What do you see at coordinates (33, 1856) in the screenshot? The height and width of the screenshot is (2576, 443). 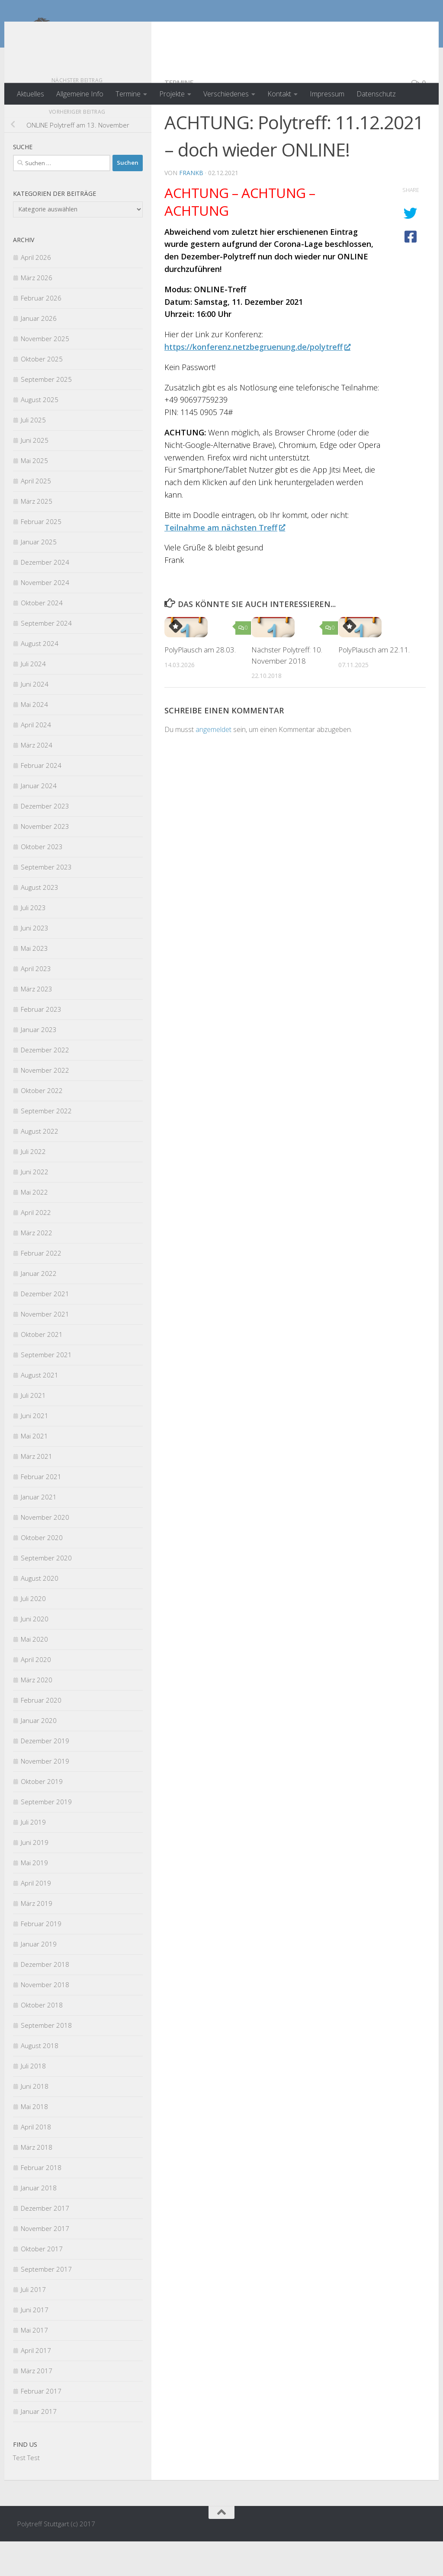 I see `Juli 2019` at bounding box center [33, 1856].